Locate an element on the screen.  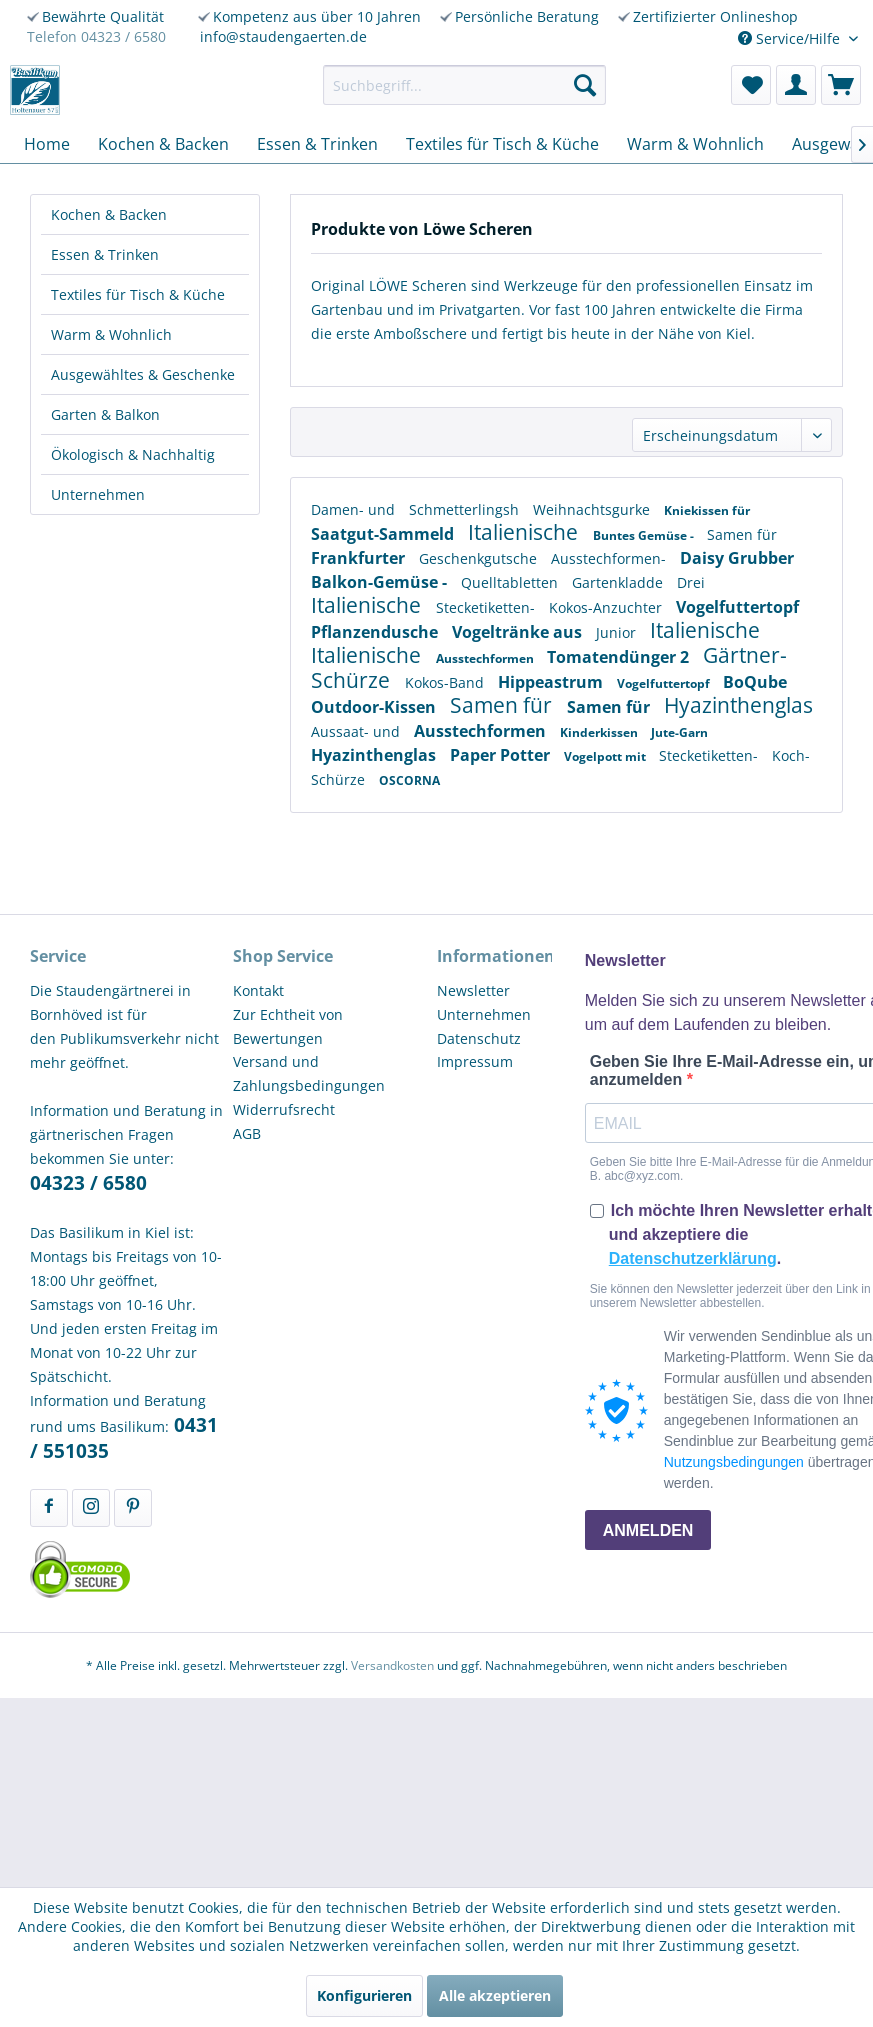
Warm & Wohnlich is located at coordinates (111, 334).